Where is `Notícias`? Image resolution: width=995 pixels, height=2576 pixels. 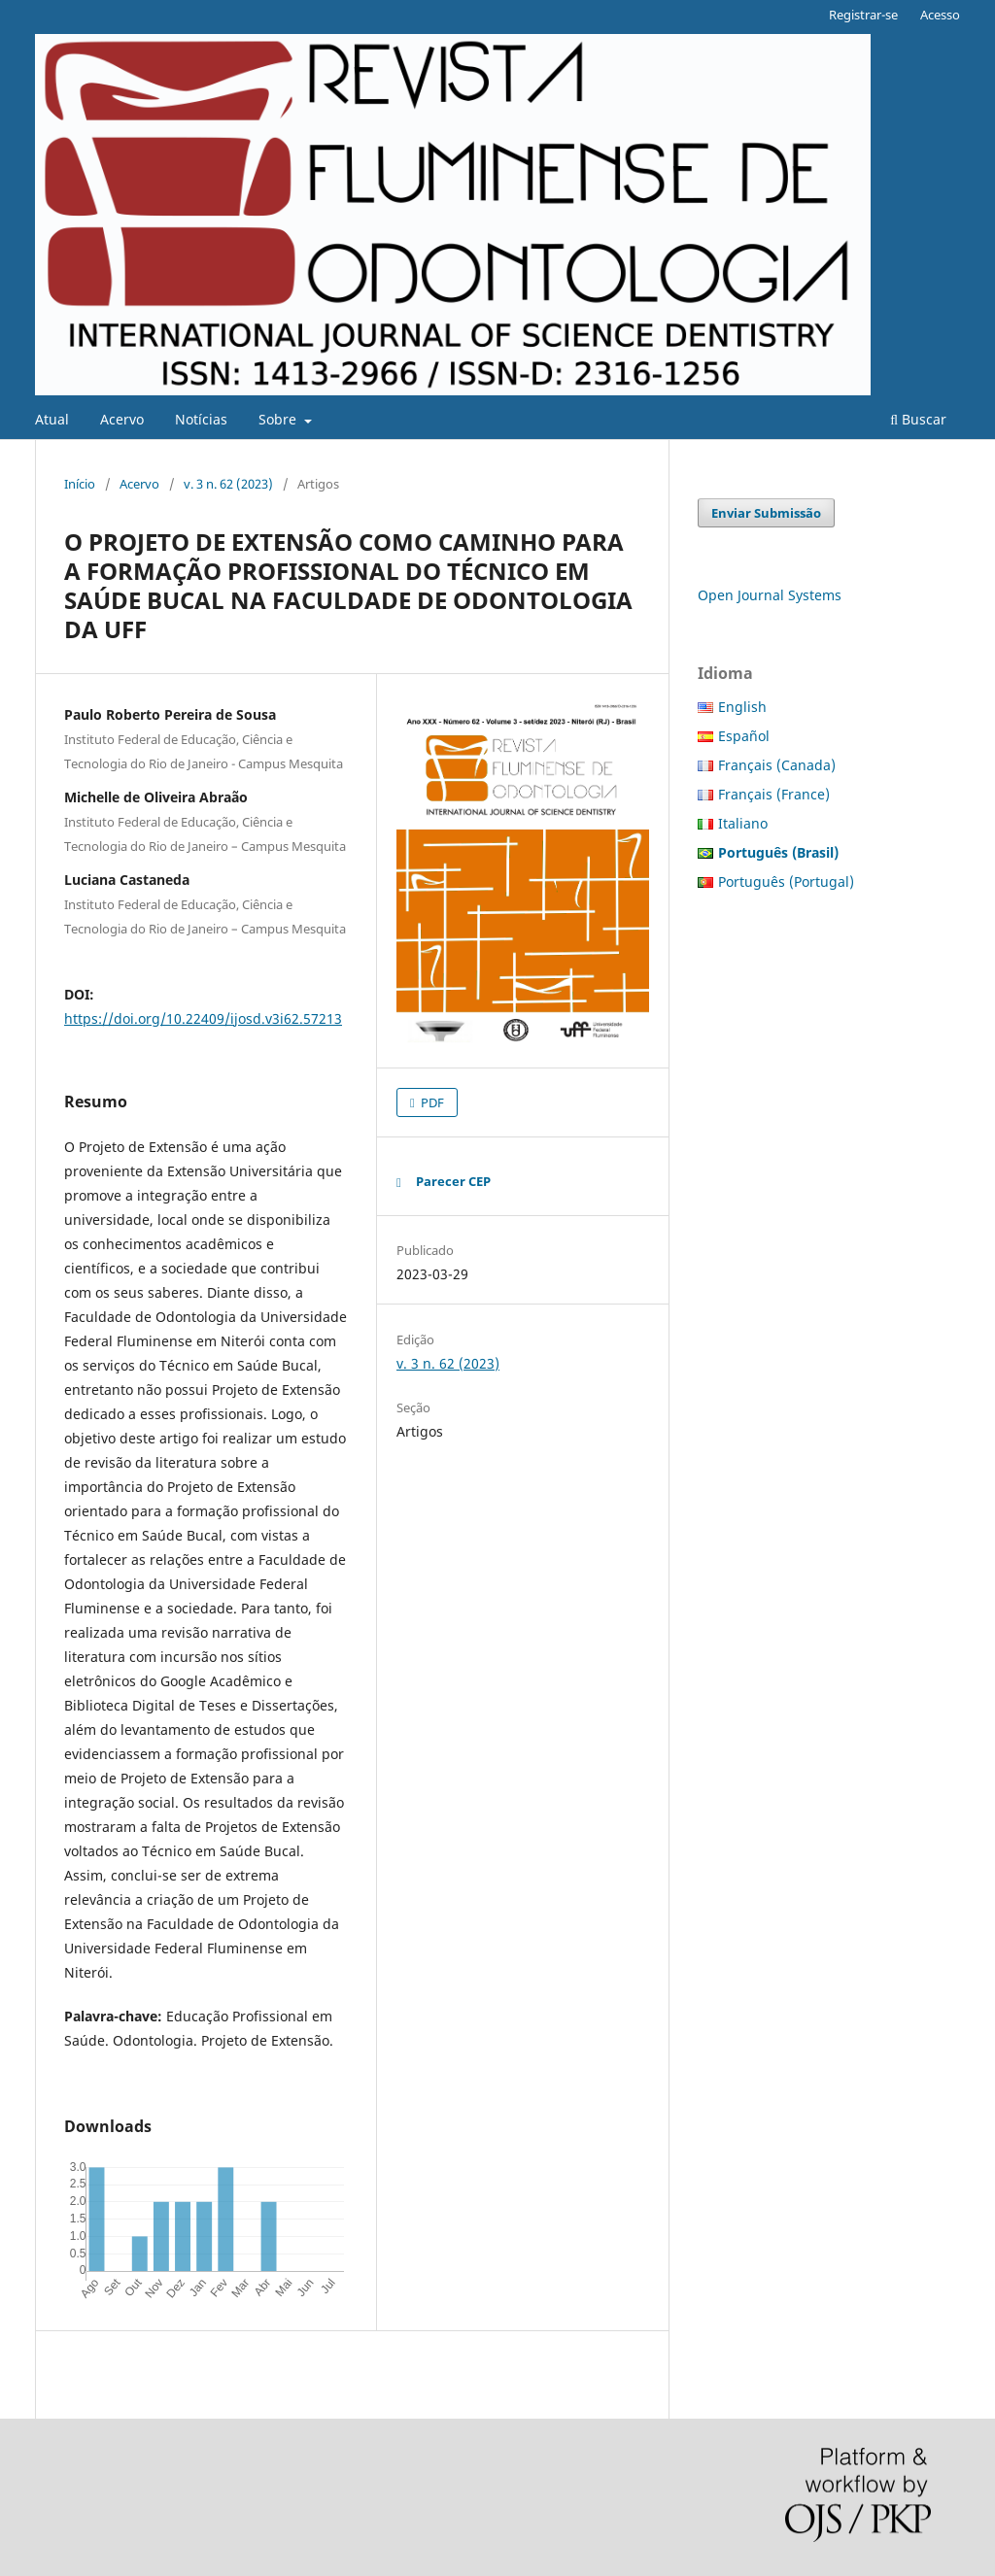 Notícias is located at coordinates (201, 419).